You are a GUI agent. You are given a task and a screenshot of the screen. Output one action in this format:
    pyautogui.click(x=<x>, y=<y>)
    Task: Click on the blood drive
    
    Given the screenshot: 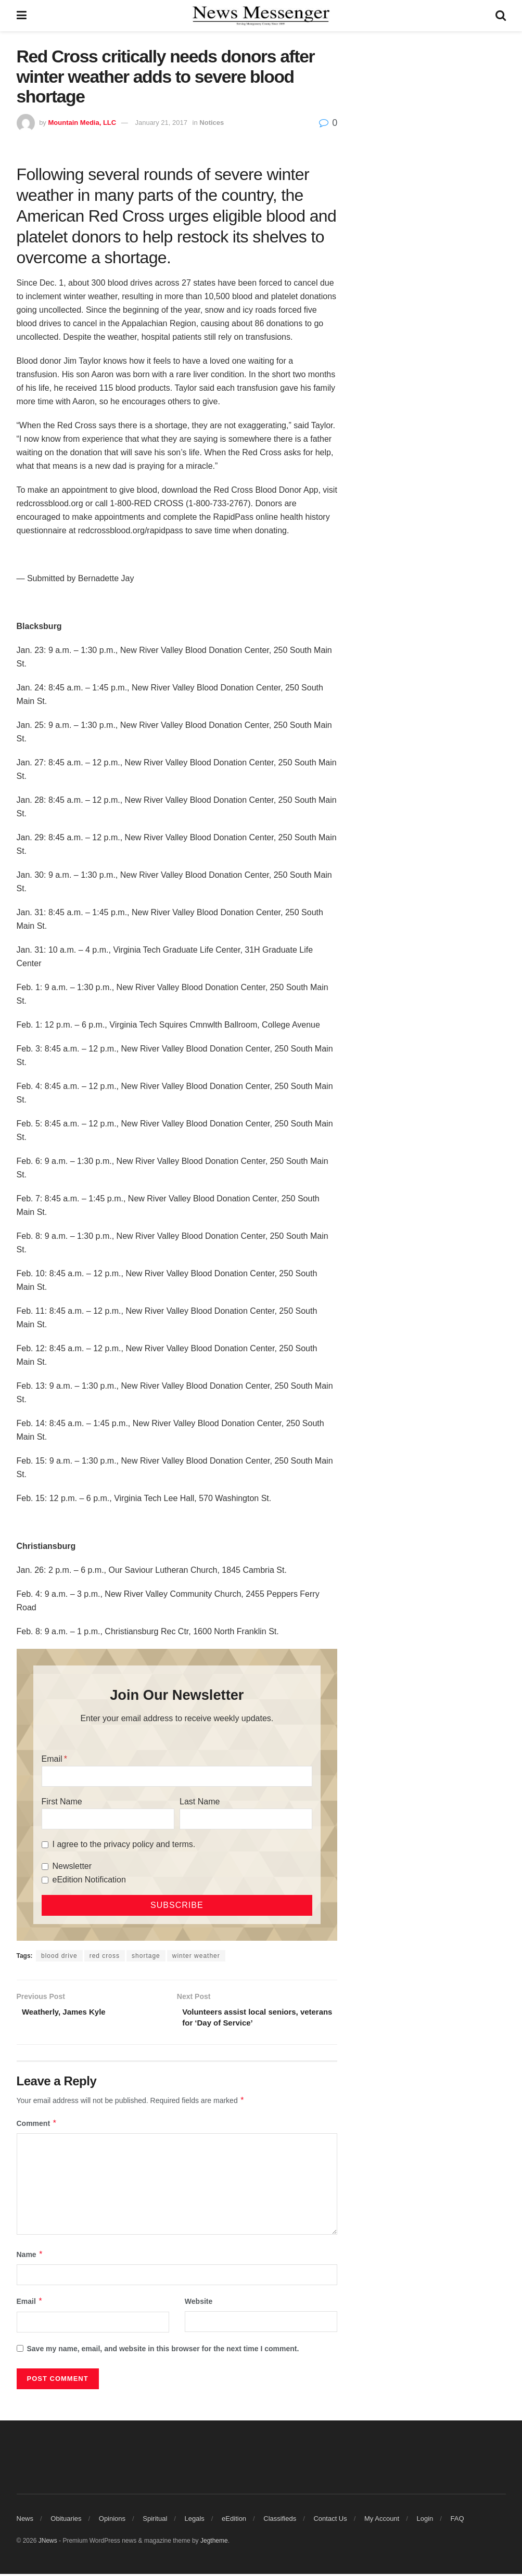 What is the action you would take?
    pyautogui.click(x=59, y=1955)
    